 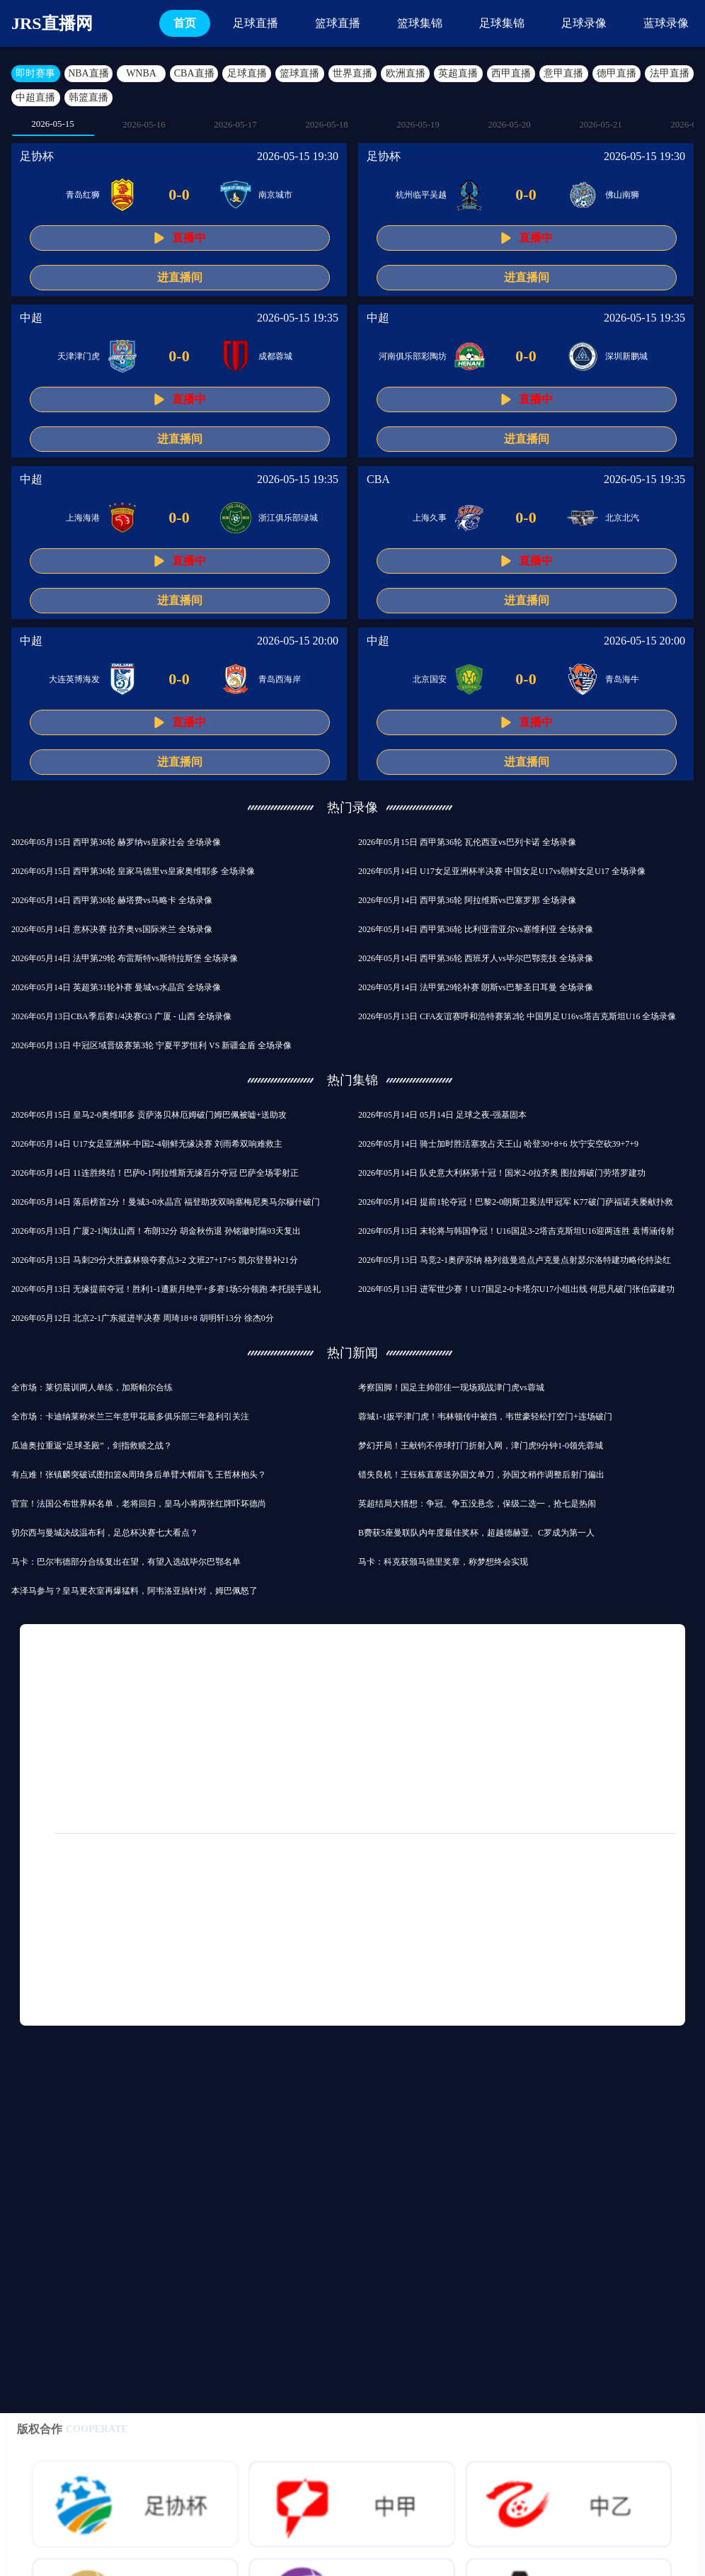 I want to click on 拜仁, so click(x=185, y=1730).